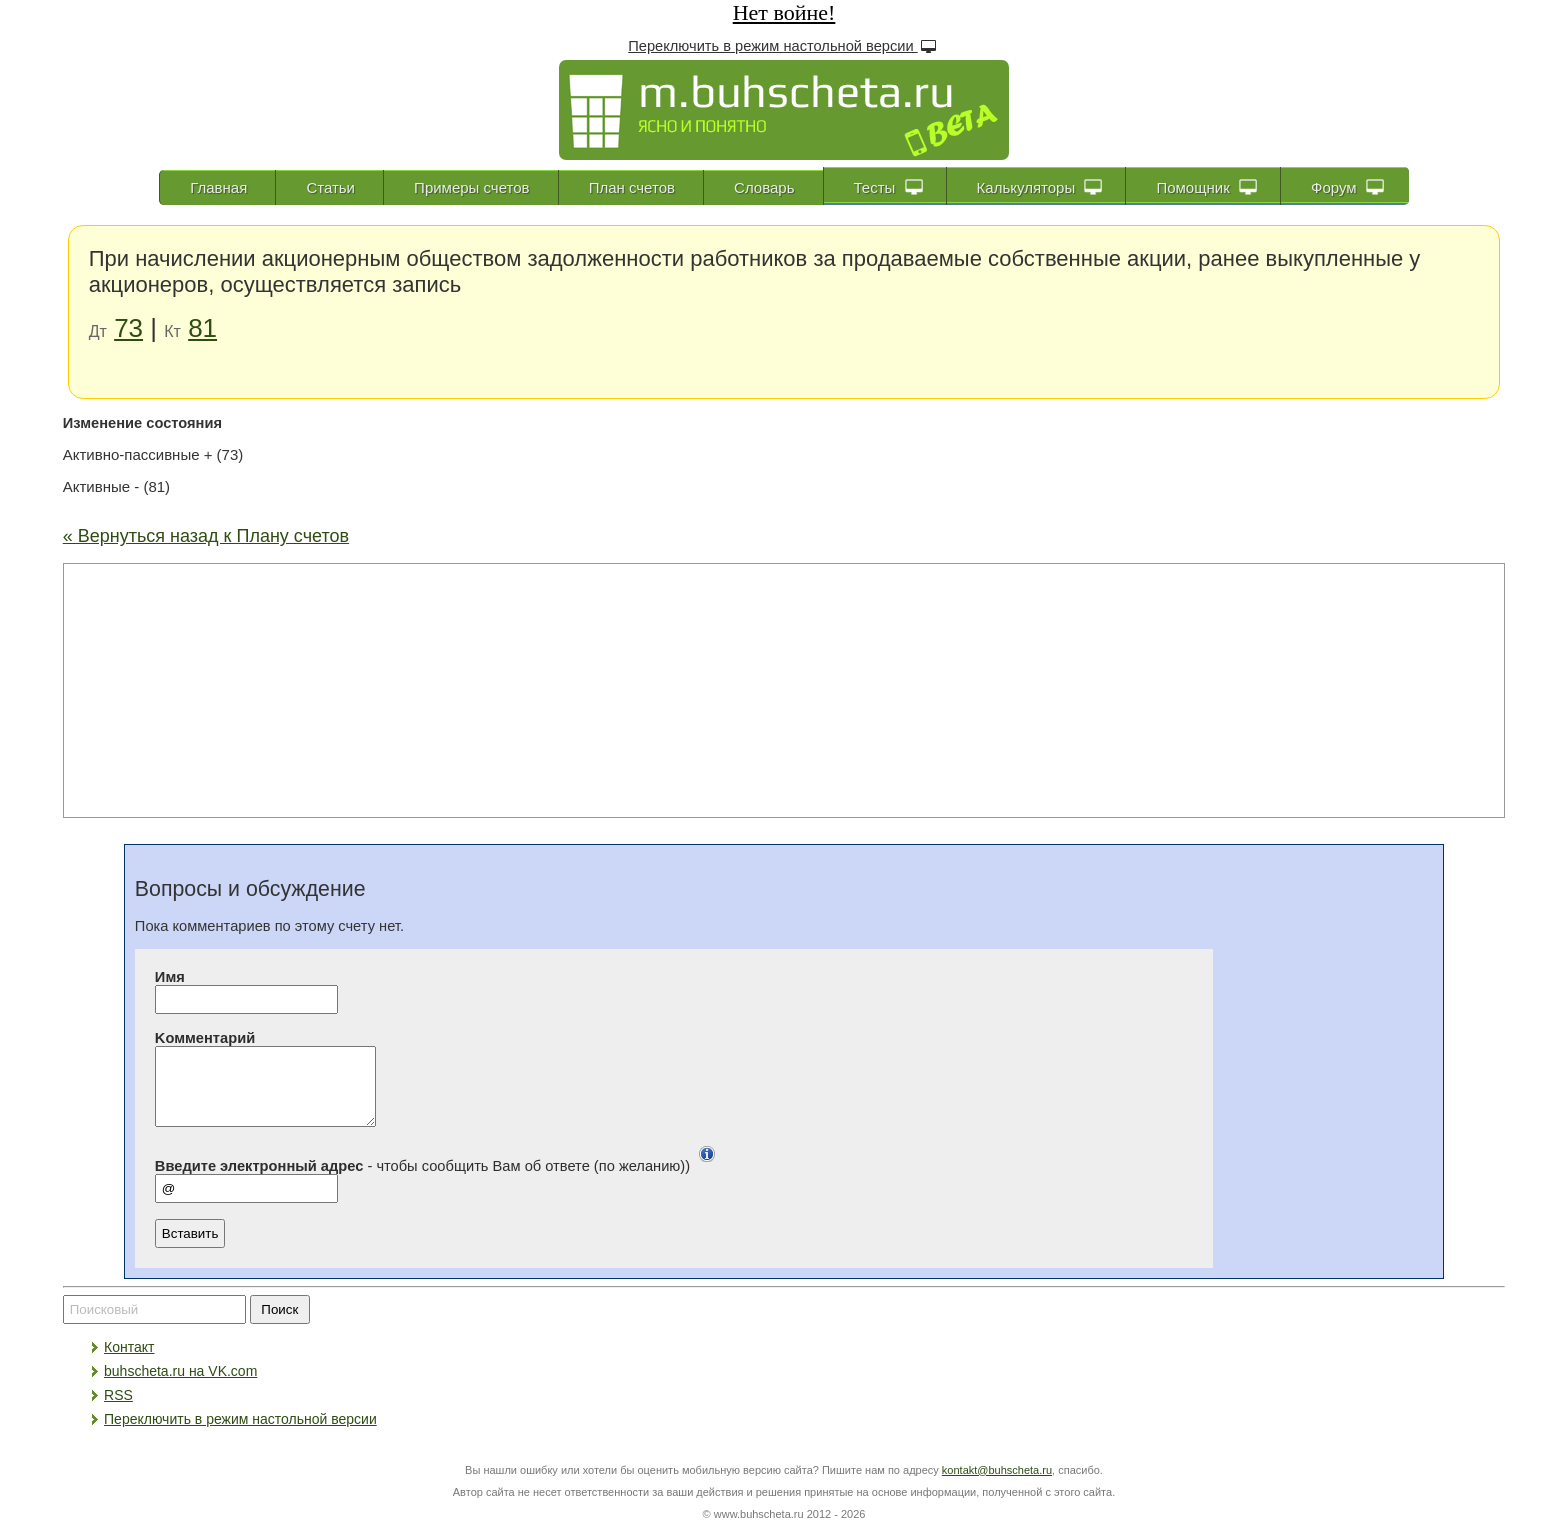 The image size is (1568, 1535). What do you see at coordinates (471, 187) in the screenshot?
I see `Примеры счетов` at bounding box center [471, 187].